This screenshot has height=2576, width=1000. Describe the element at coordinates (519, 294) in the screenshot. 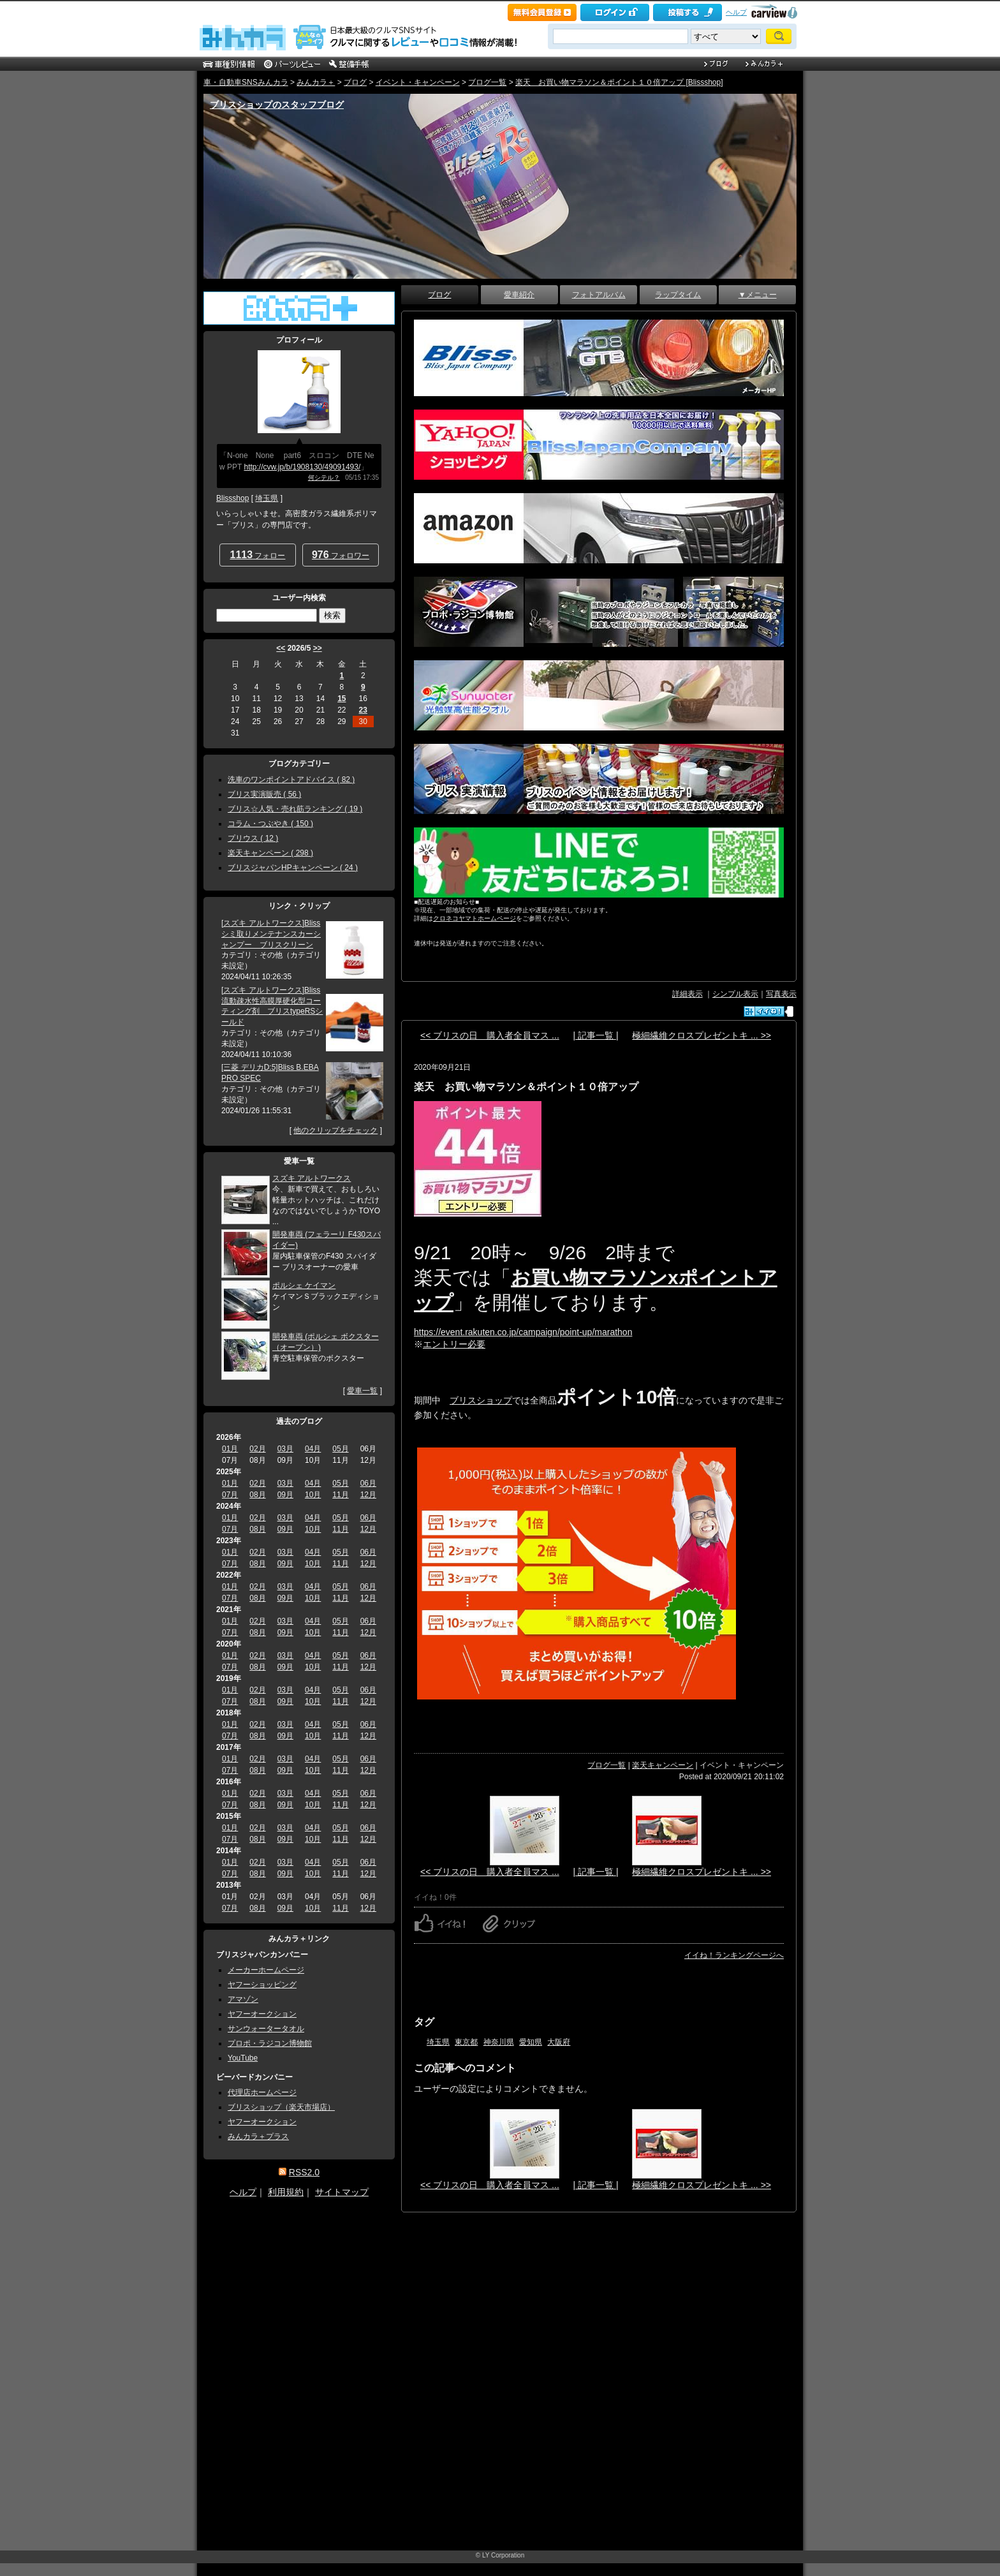

I see `愛車紹介` at that location.